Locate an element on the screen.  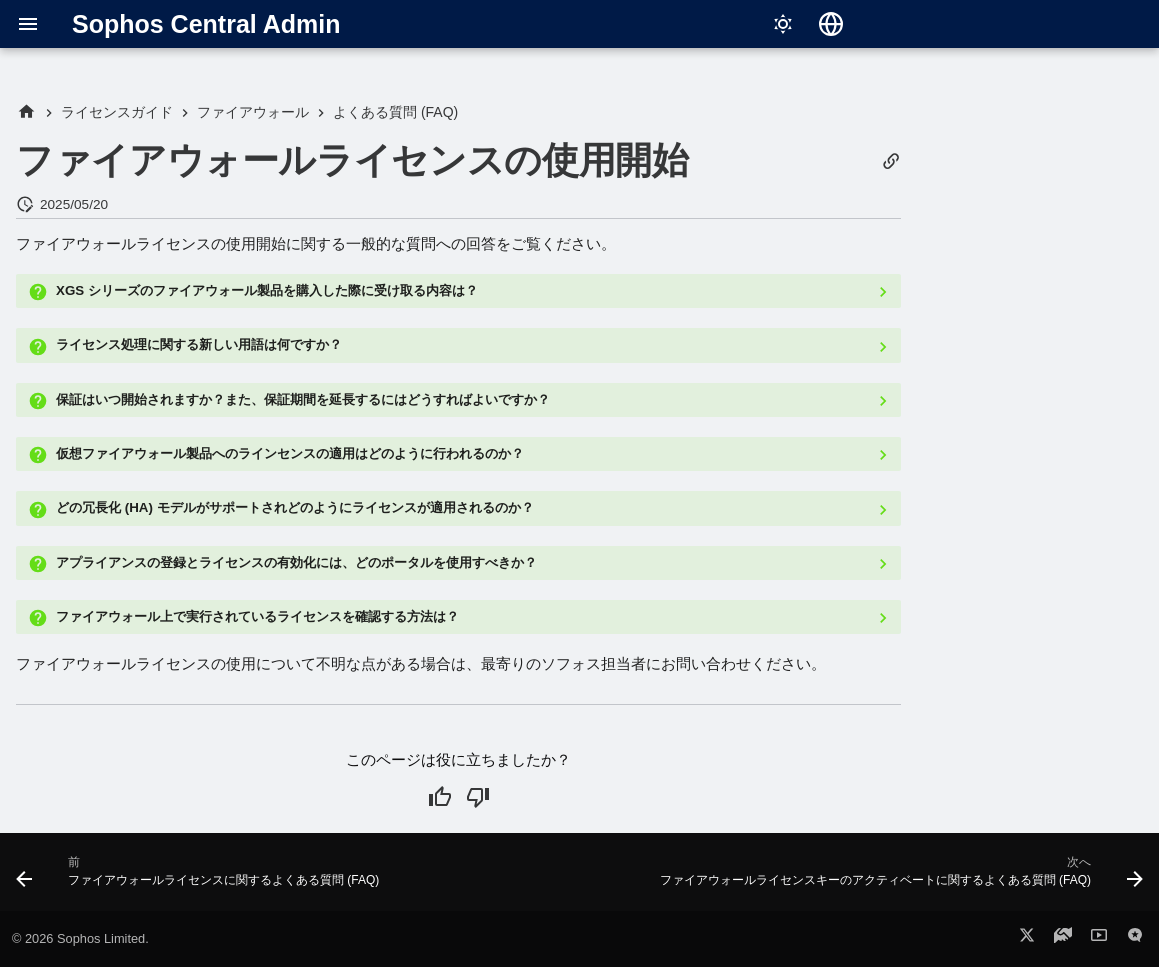
© 2026 Sophos Limited. is located at coordinates (80, 938).